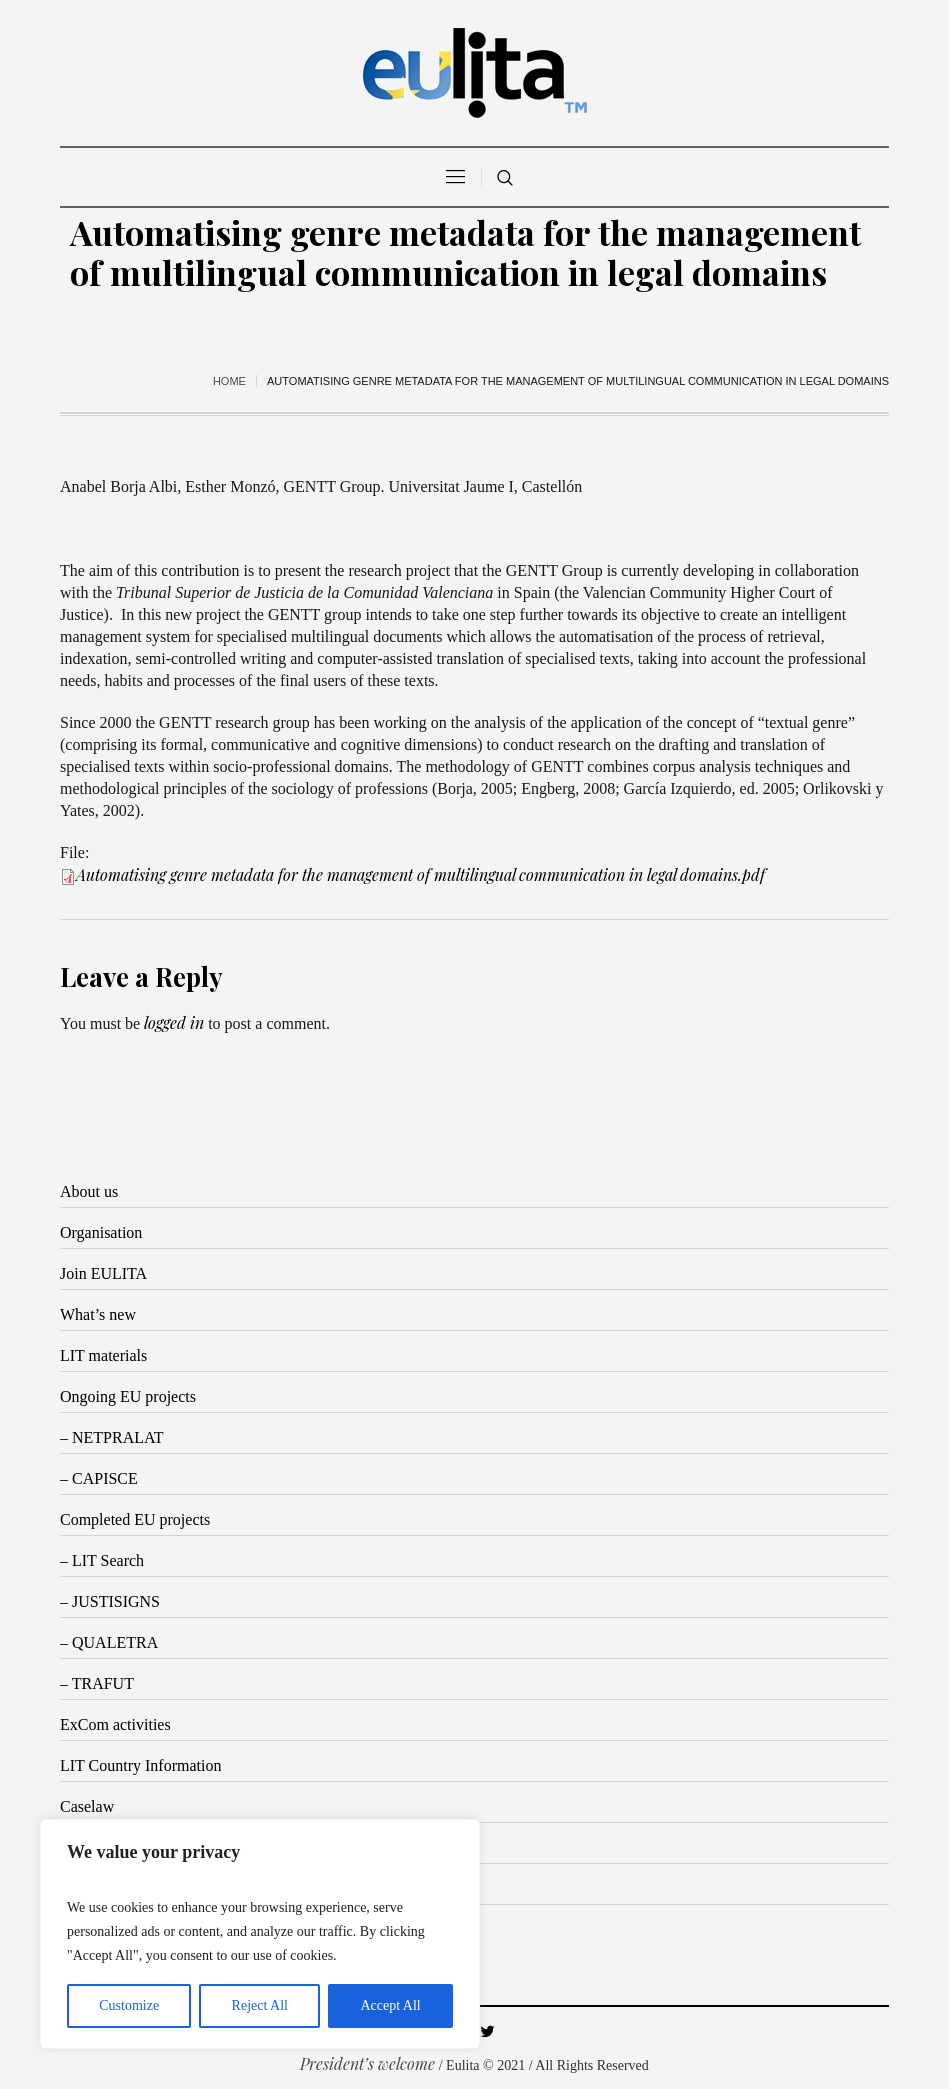 This screenshot has height=2089, width=949. What do you see at coordinates (109, 1642) in the screenshot?
I see `– QUALETRA` at bounding box center [109, 1642].